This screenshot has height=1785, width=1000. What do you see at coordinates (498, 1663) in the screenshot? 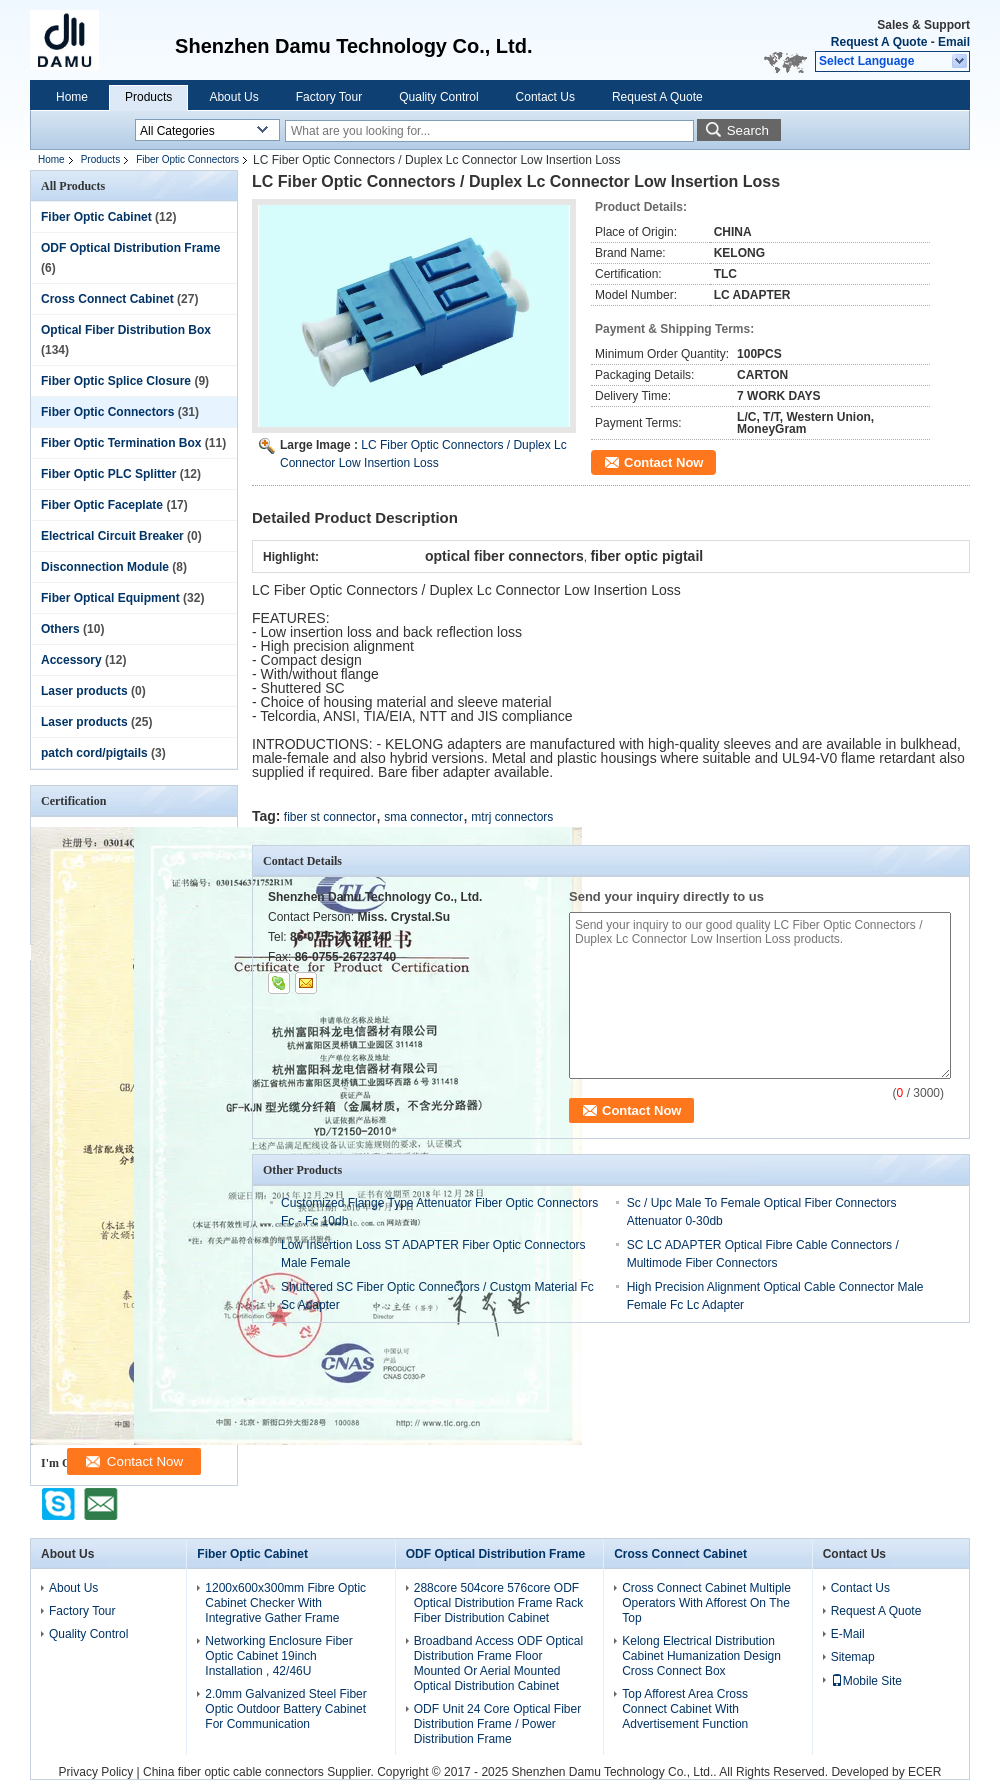
I see `Broadband Access ODF Optical Distribution Frame Floor Mounted Or Aerial Mounted Optical Distribution Cabinet` at bounding box center [498, 1663].